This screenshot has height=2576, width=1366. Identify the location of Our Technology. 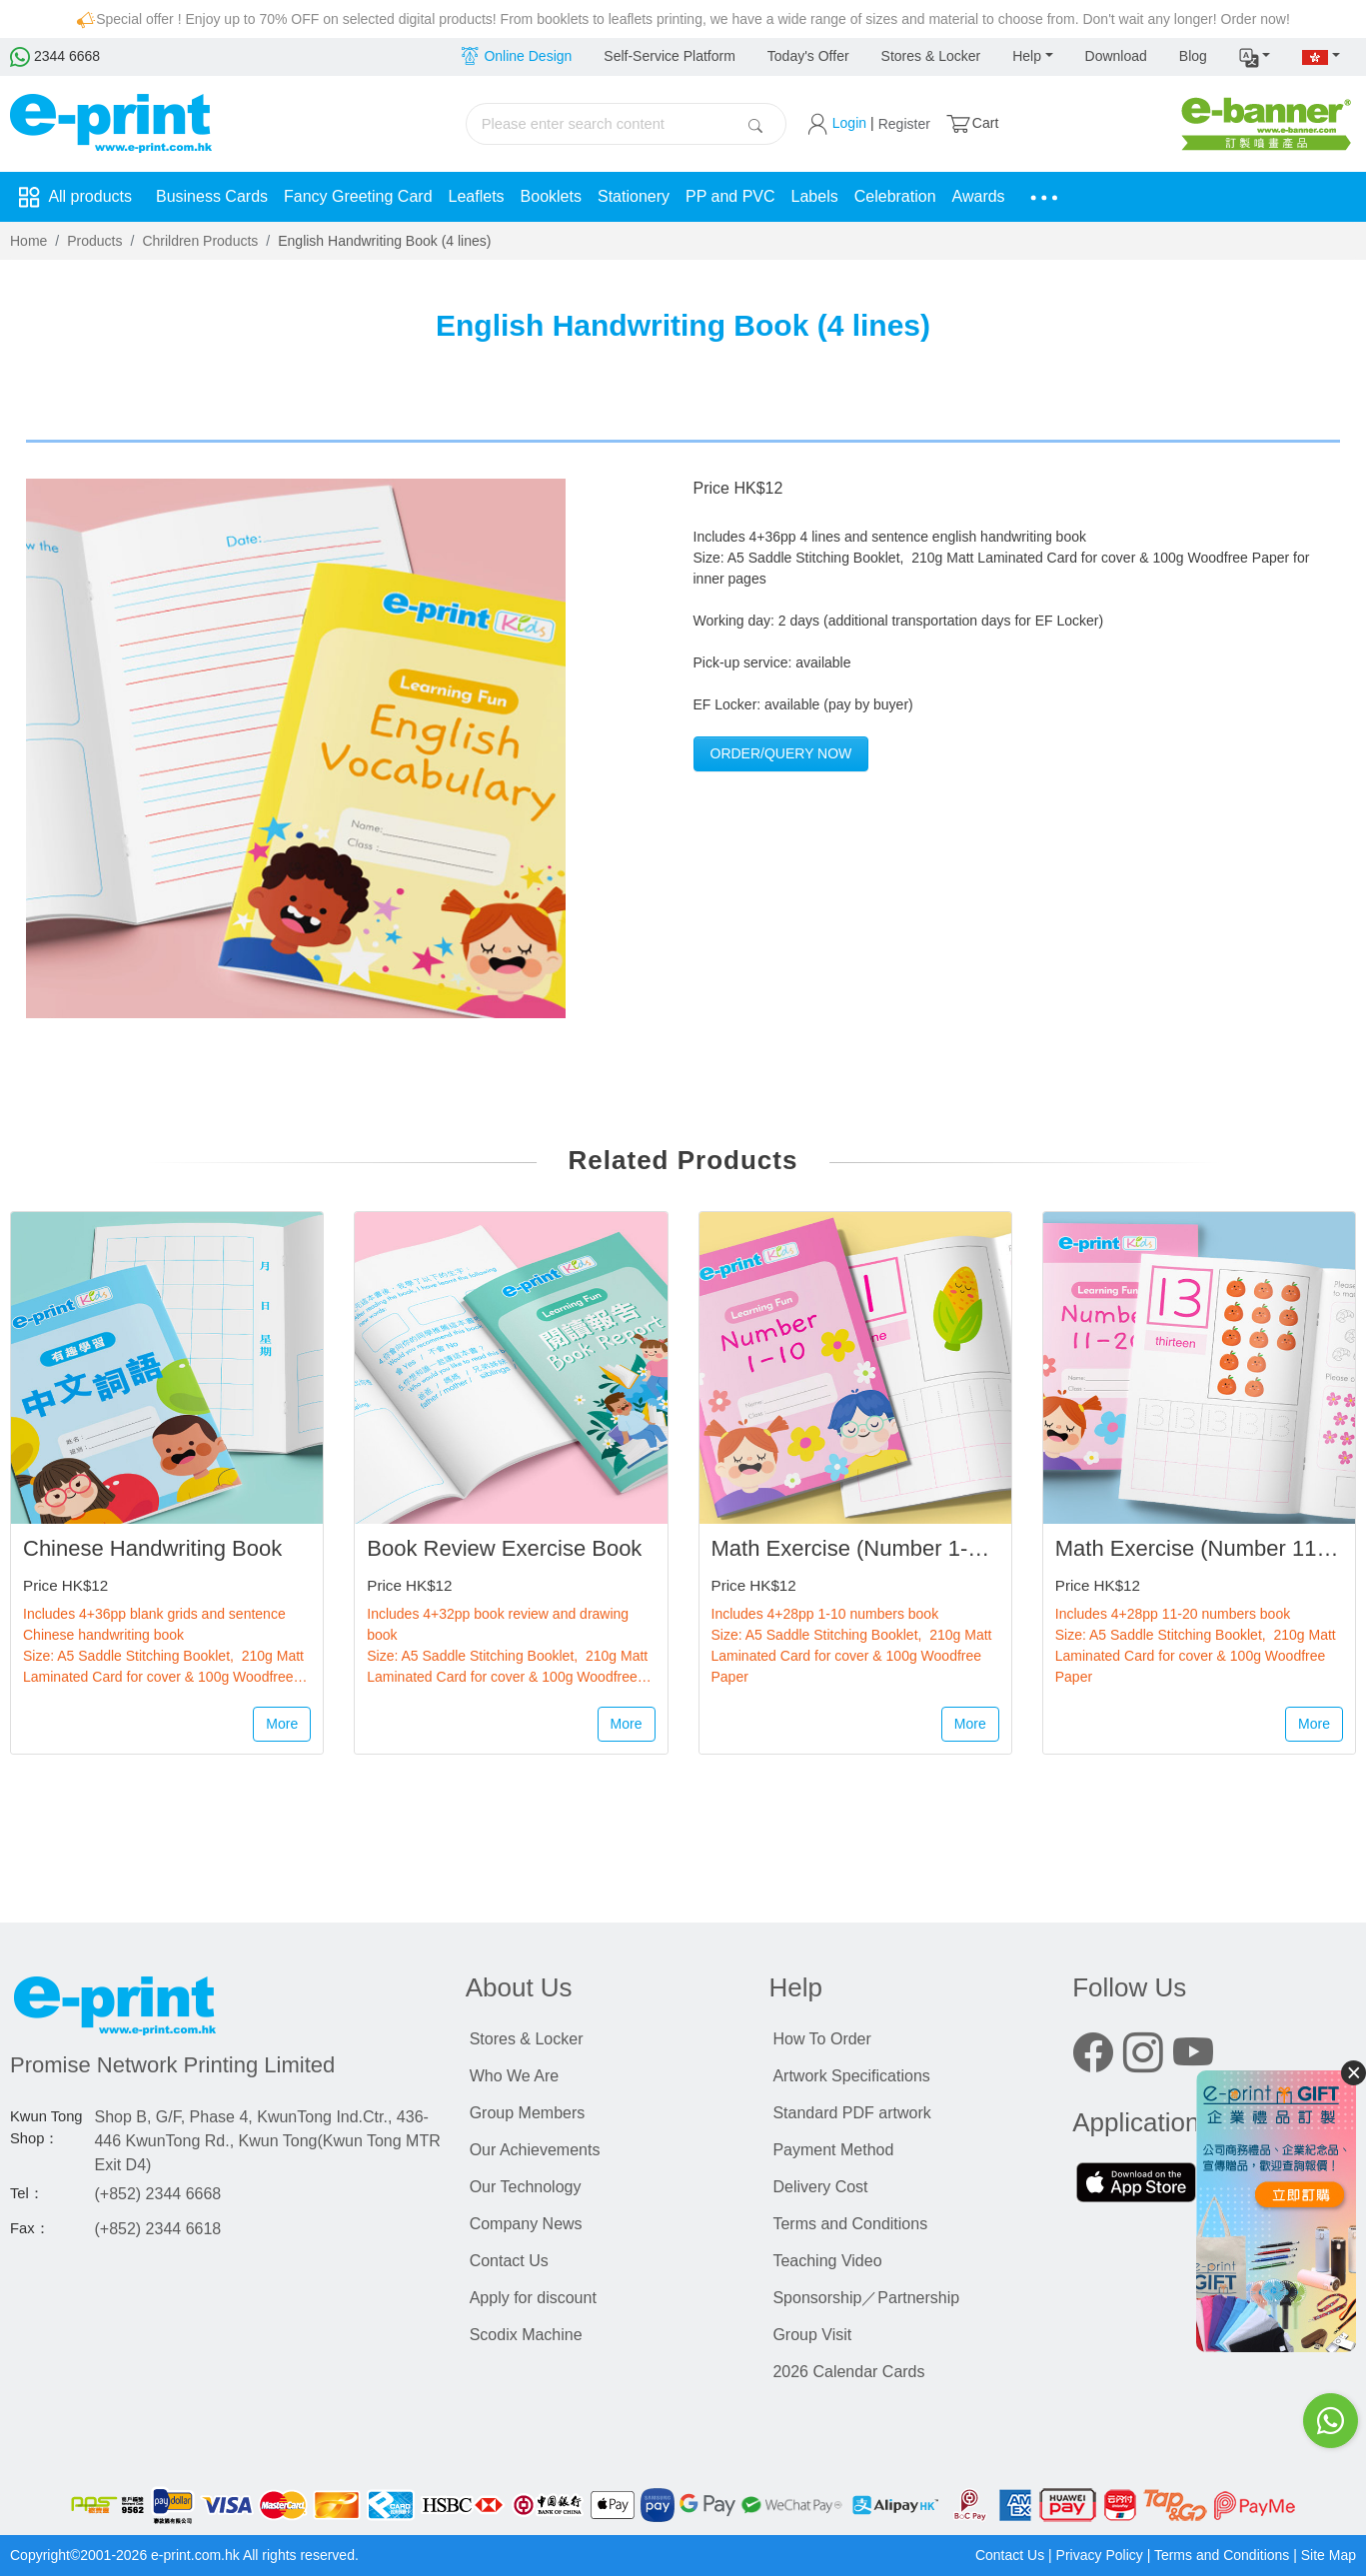
(526, 2186).